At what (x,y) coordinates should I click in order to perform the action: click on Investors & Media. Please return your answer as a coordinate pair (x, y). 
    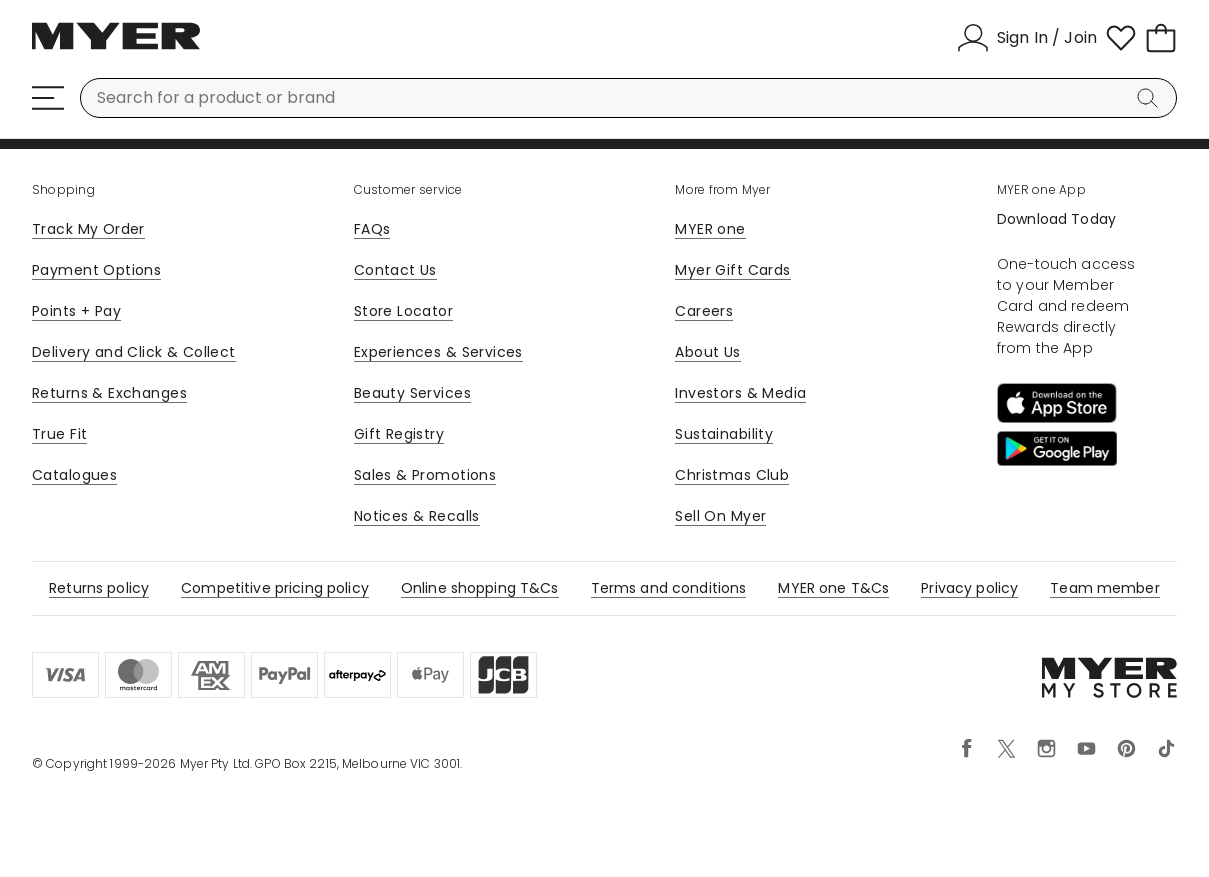
    Looking at the image, I should click on (740, 393).